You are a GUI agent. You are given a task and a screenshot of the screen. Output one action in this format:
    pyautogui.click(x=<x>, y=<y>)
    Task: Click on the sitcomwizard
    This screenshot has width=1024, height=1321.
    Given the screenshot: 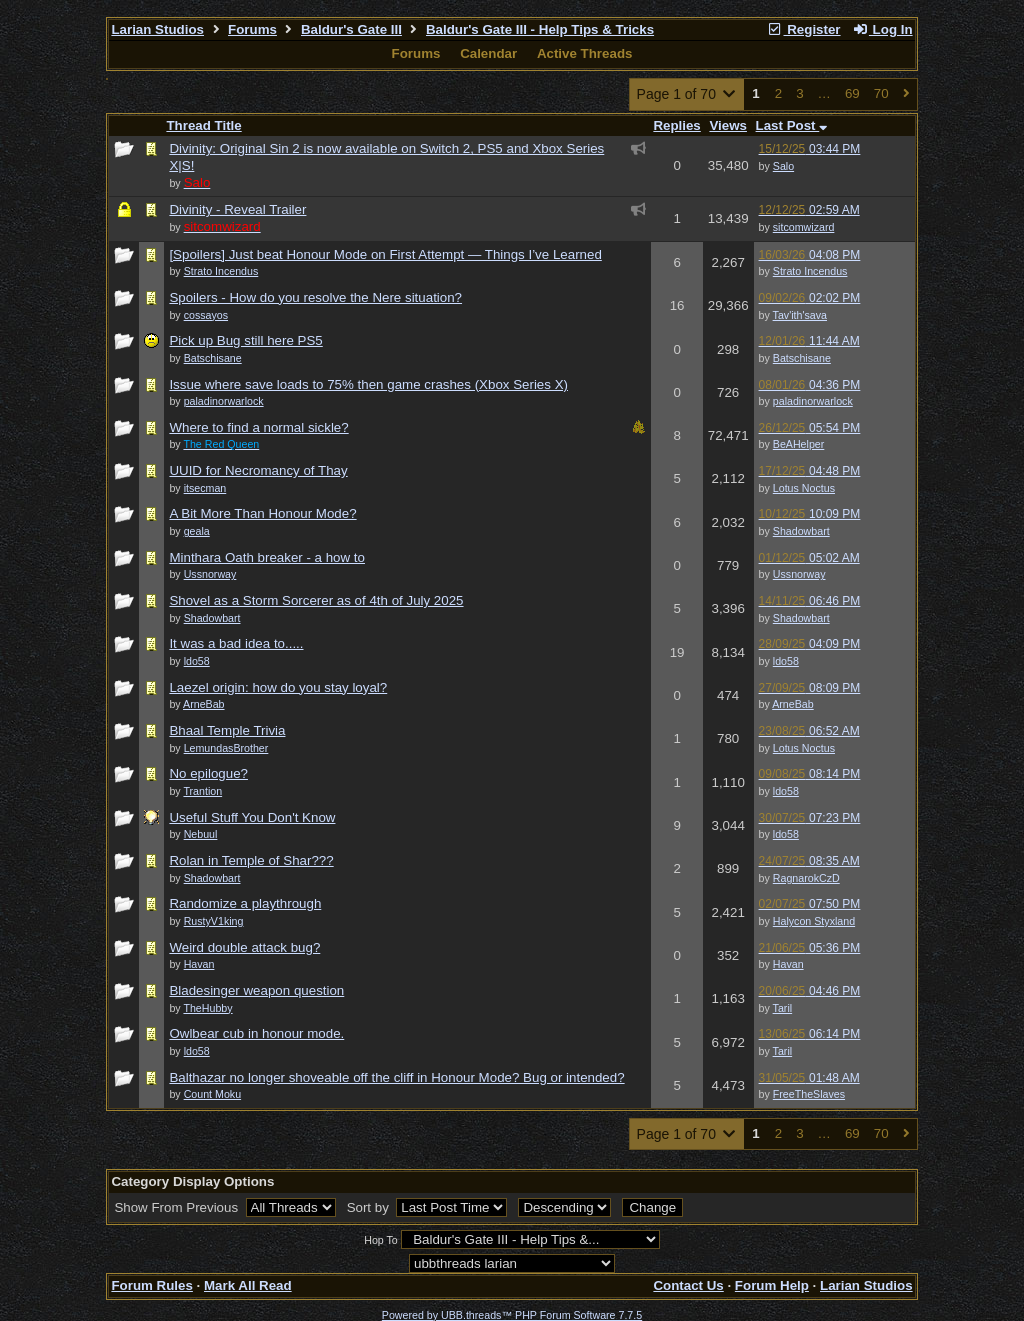 What is the action you would take?
    pyautogui.click(x=804, y=227)
    